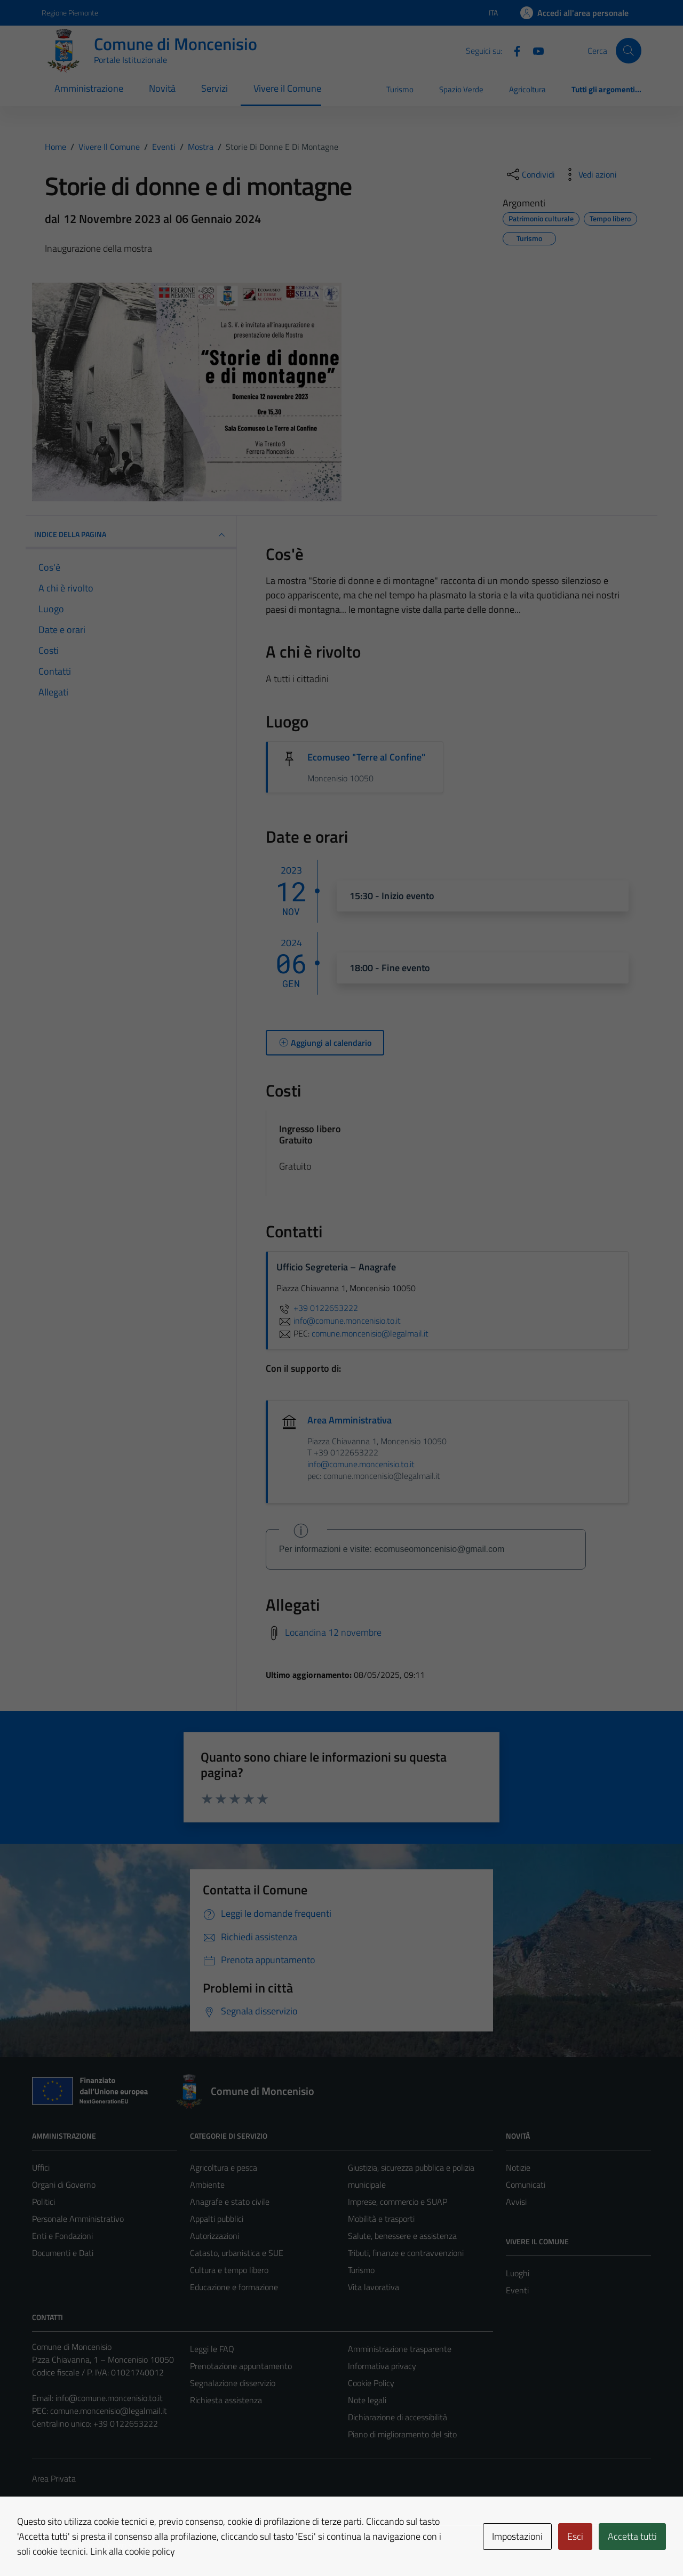 Image resolution: width=683 pixels, height=2576 pixels. Describe the element at coordinates (62, 2252) in the screenshot. I see `Documenti e Dati` at that location.